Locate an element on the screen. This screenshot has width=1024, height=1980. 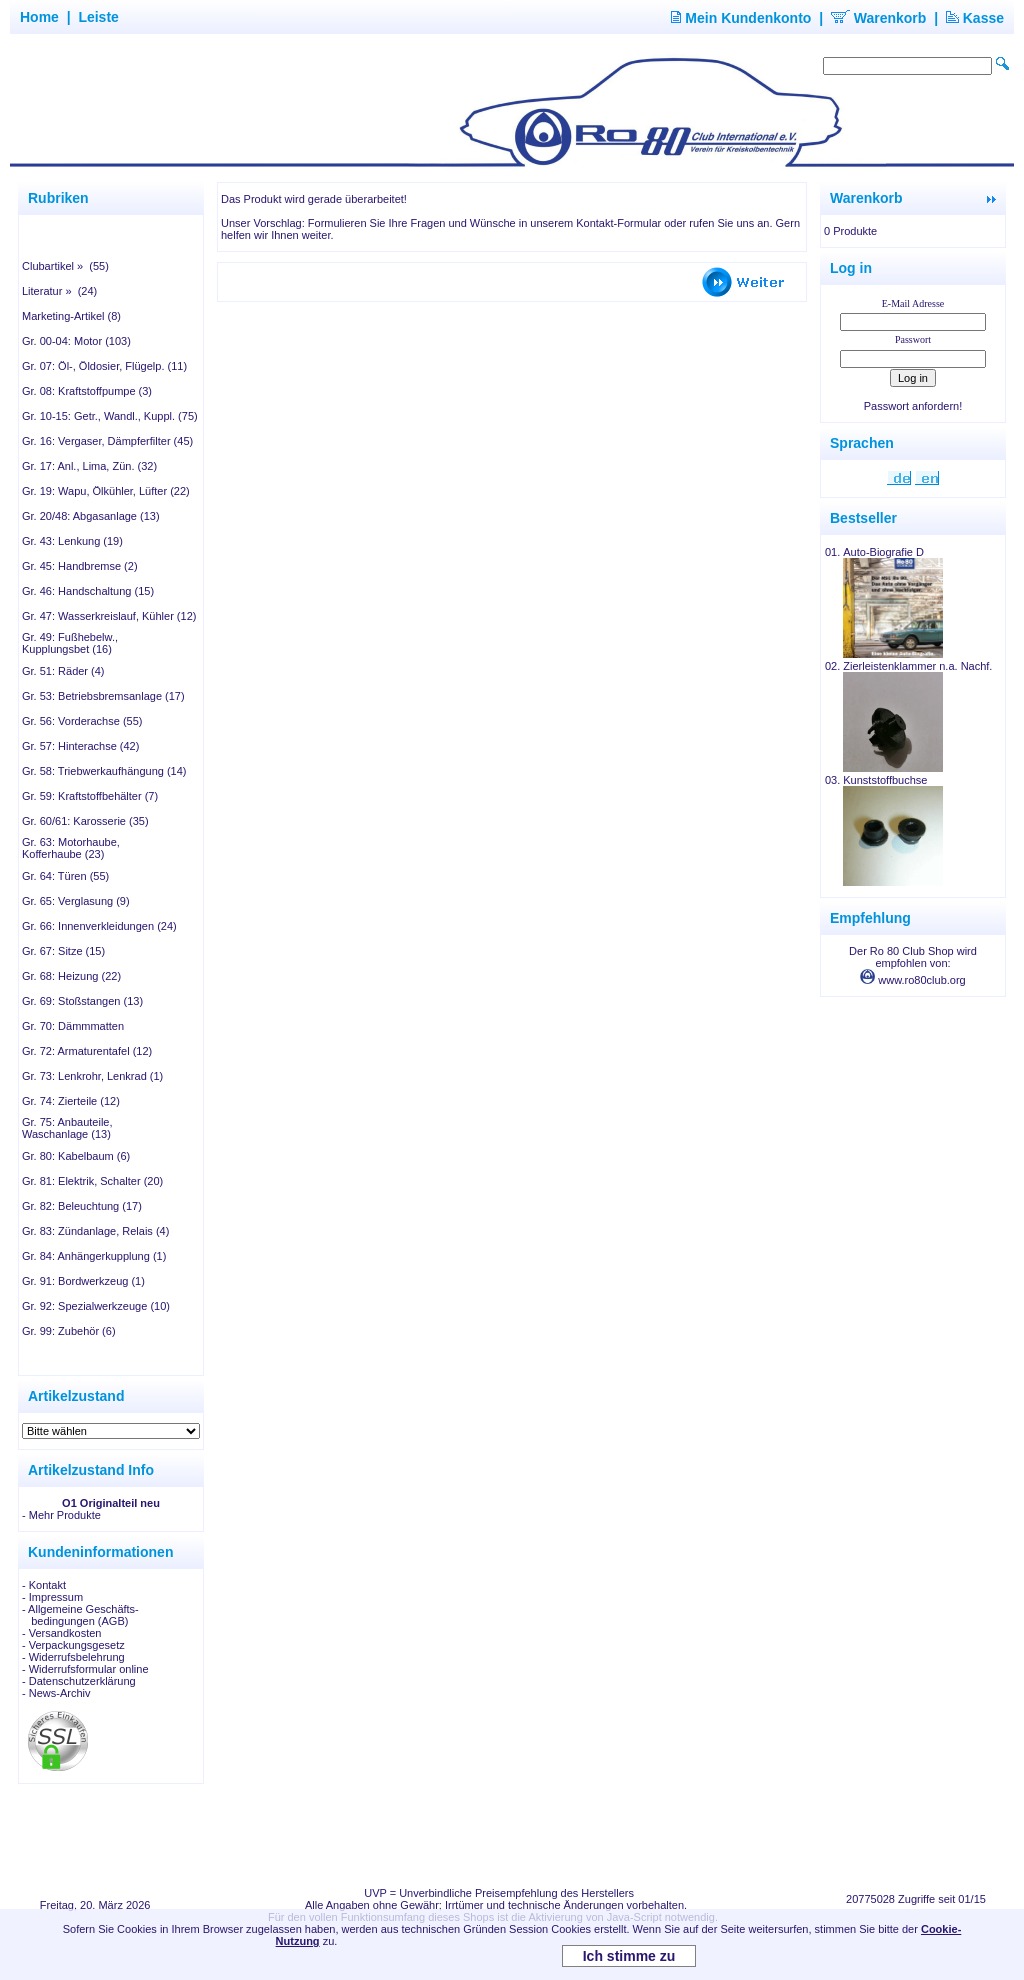
- Impressum is located at coordinates (52, 1597).